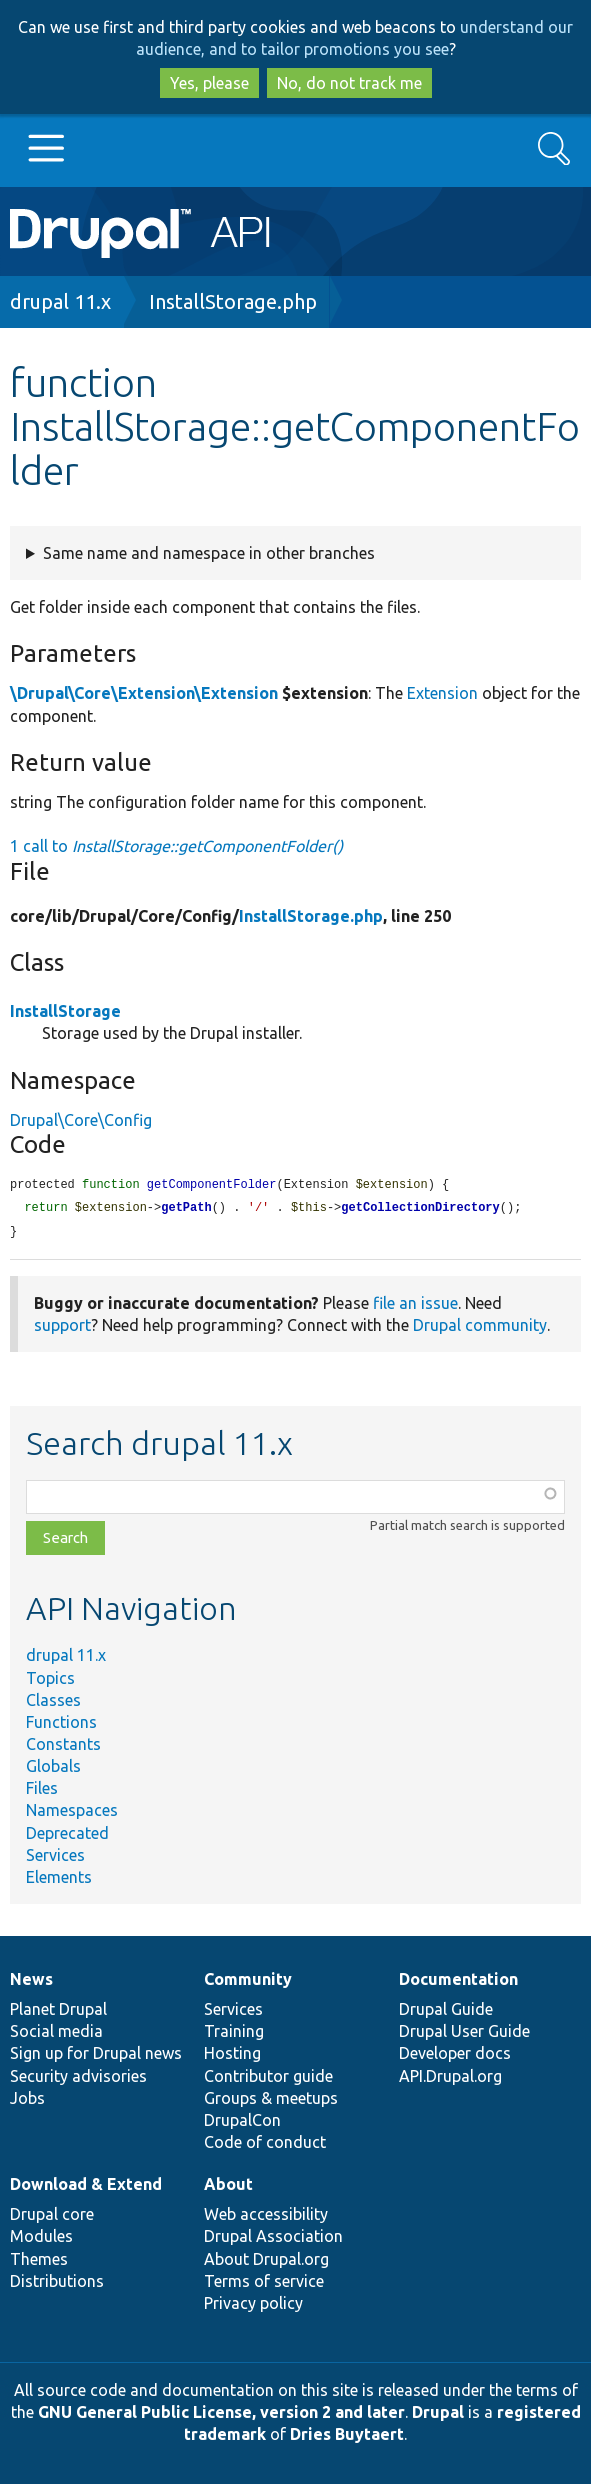  I want to click on Sign up for Drupal news, so click(96, 2056).